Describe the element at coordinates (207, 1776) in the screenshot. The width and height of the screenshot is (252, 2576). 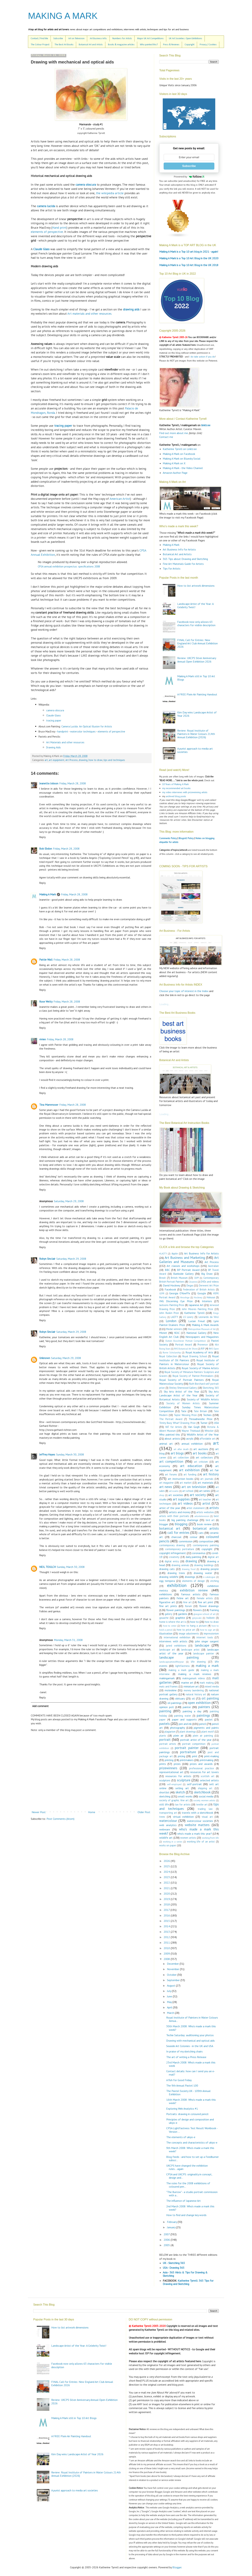
I see `scottish art` at that location.